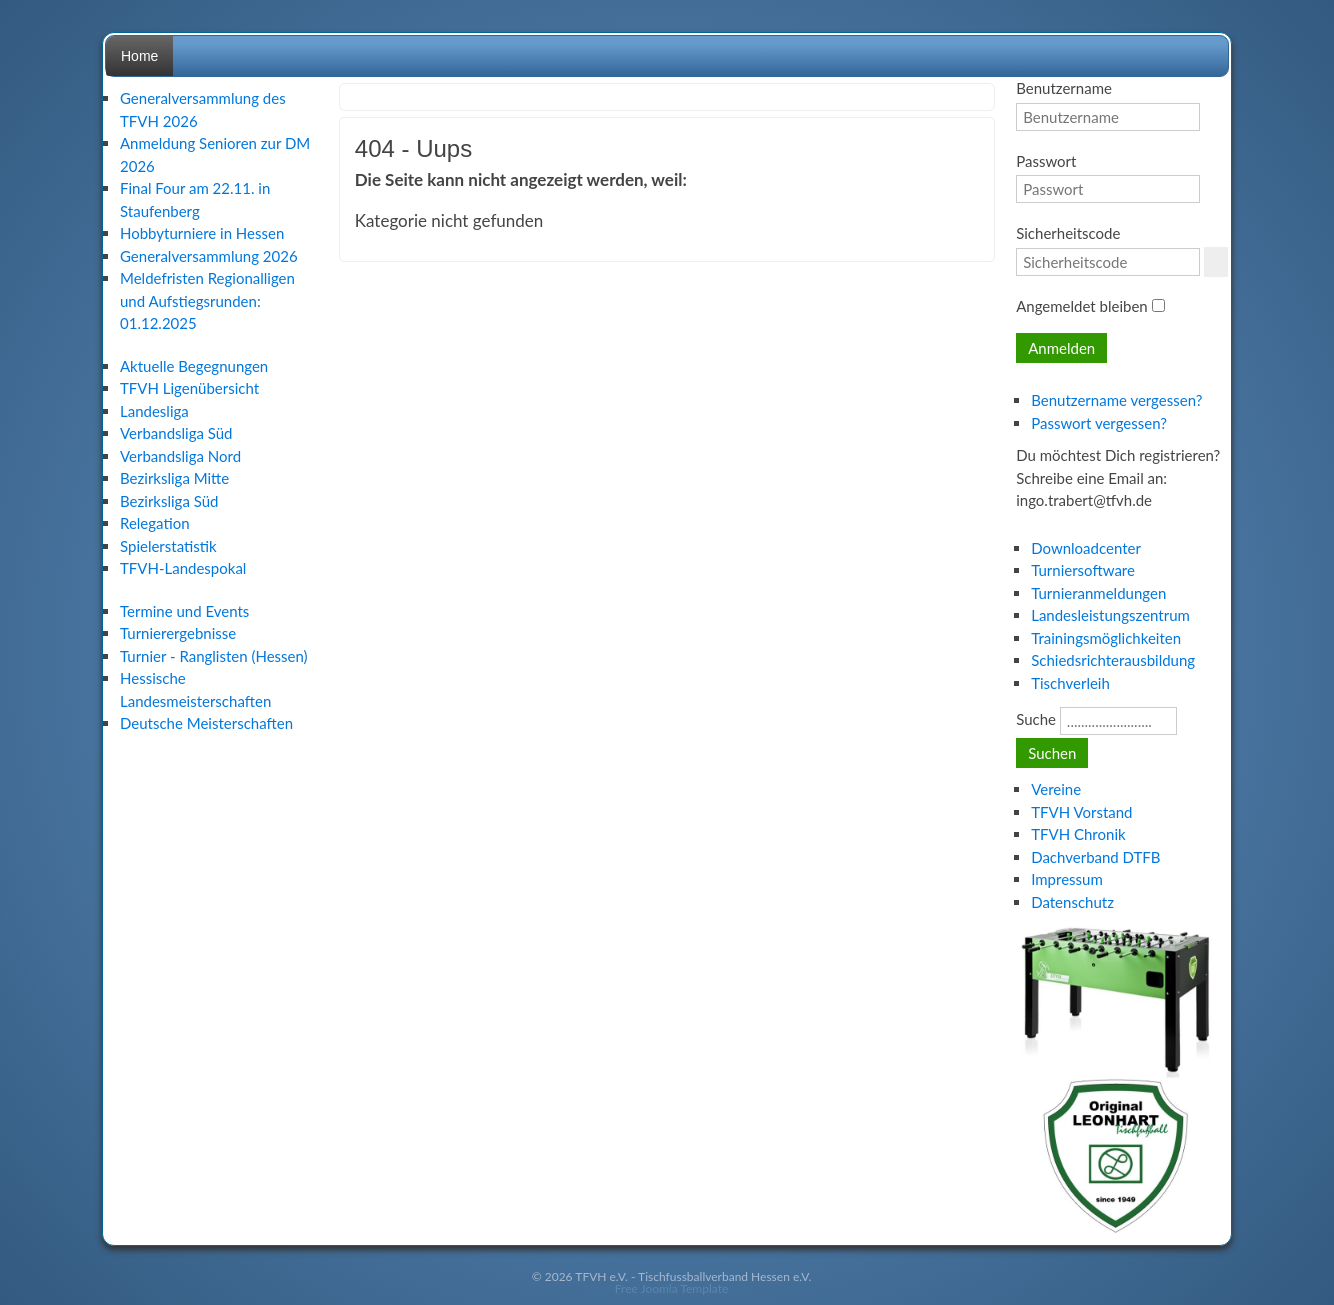 The image size is (1334, 1305). What do you see at coordinates (178, 633) in the screenshot?
I see `Turnierergebnisse` at bounding box center [178, 633].